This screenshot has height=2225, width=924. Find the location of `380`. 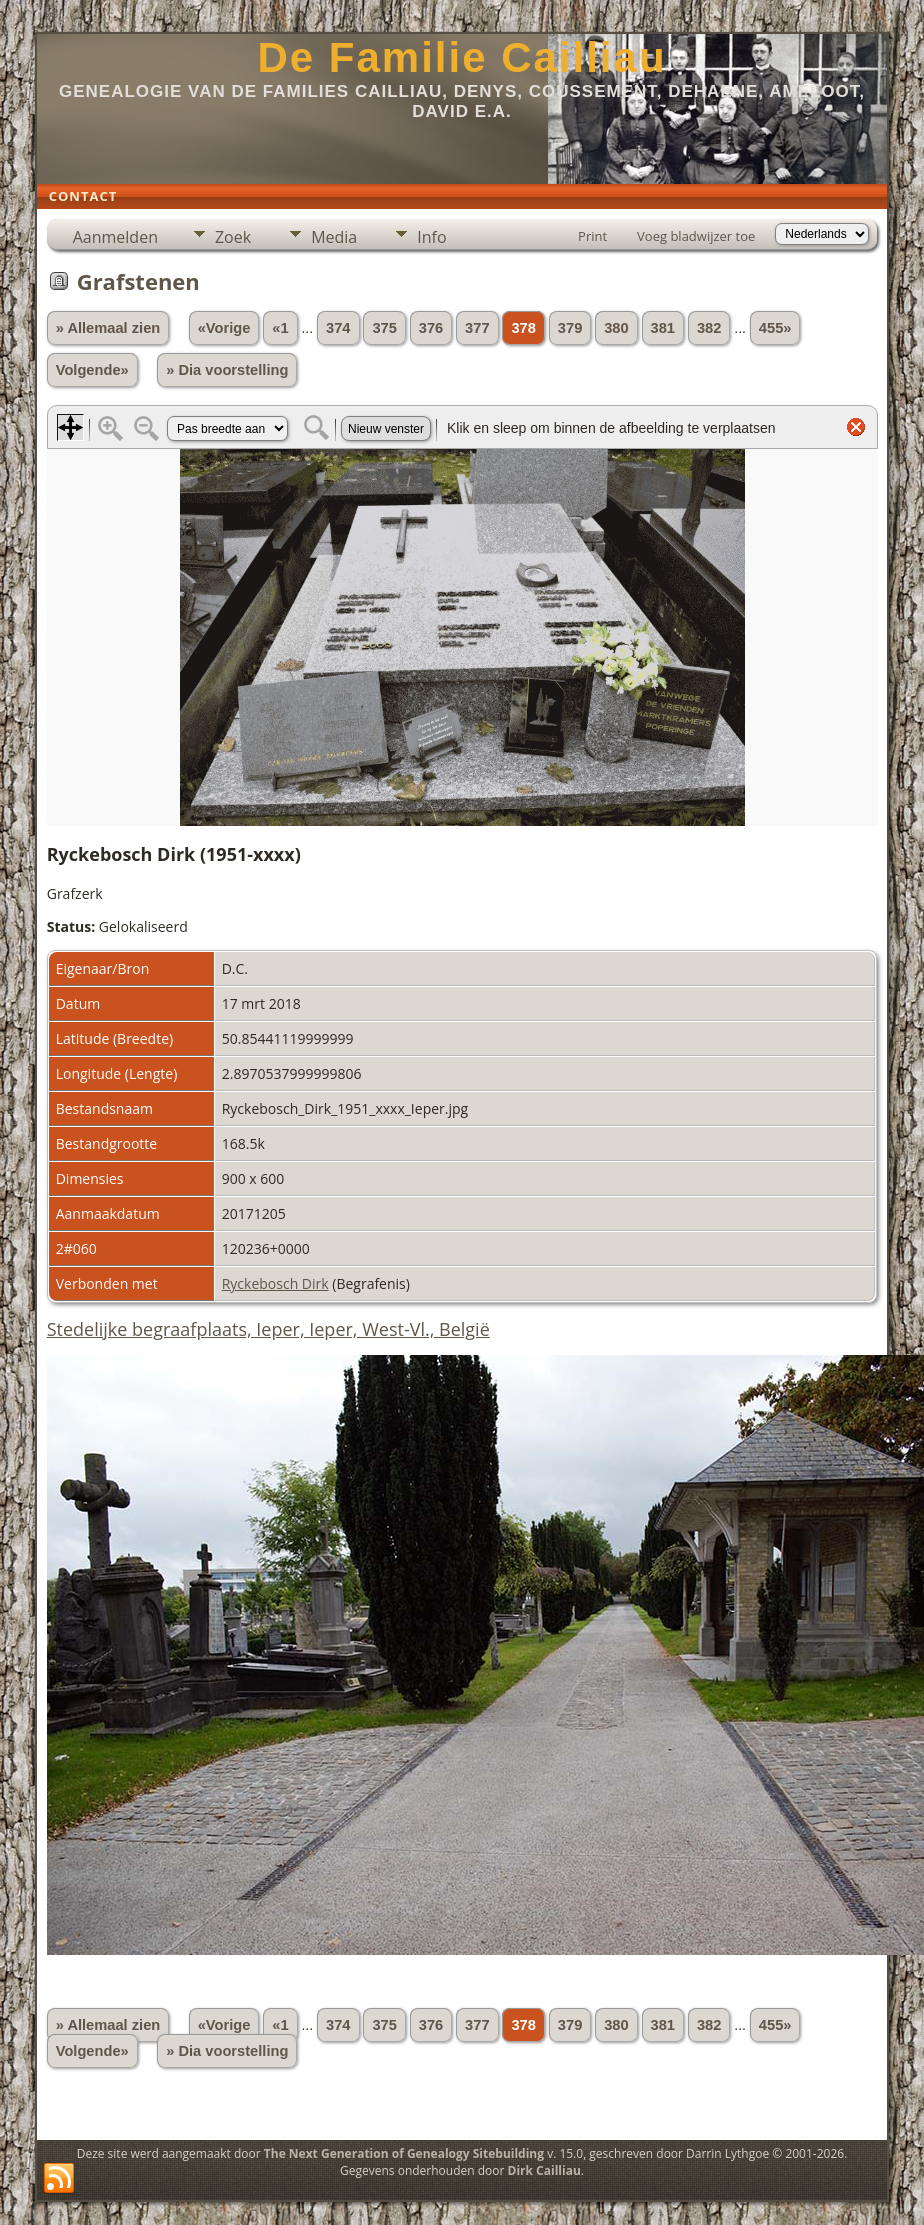

380 is located at coordinates (616, 328).